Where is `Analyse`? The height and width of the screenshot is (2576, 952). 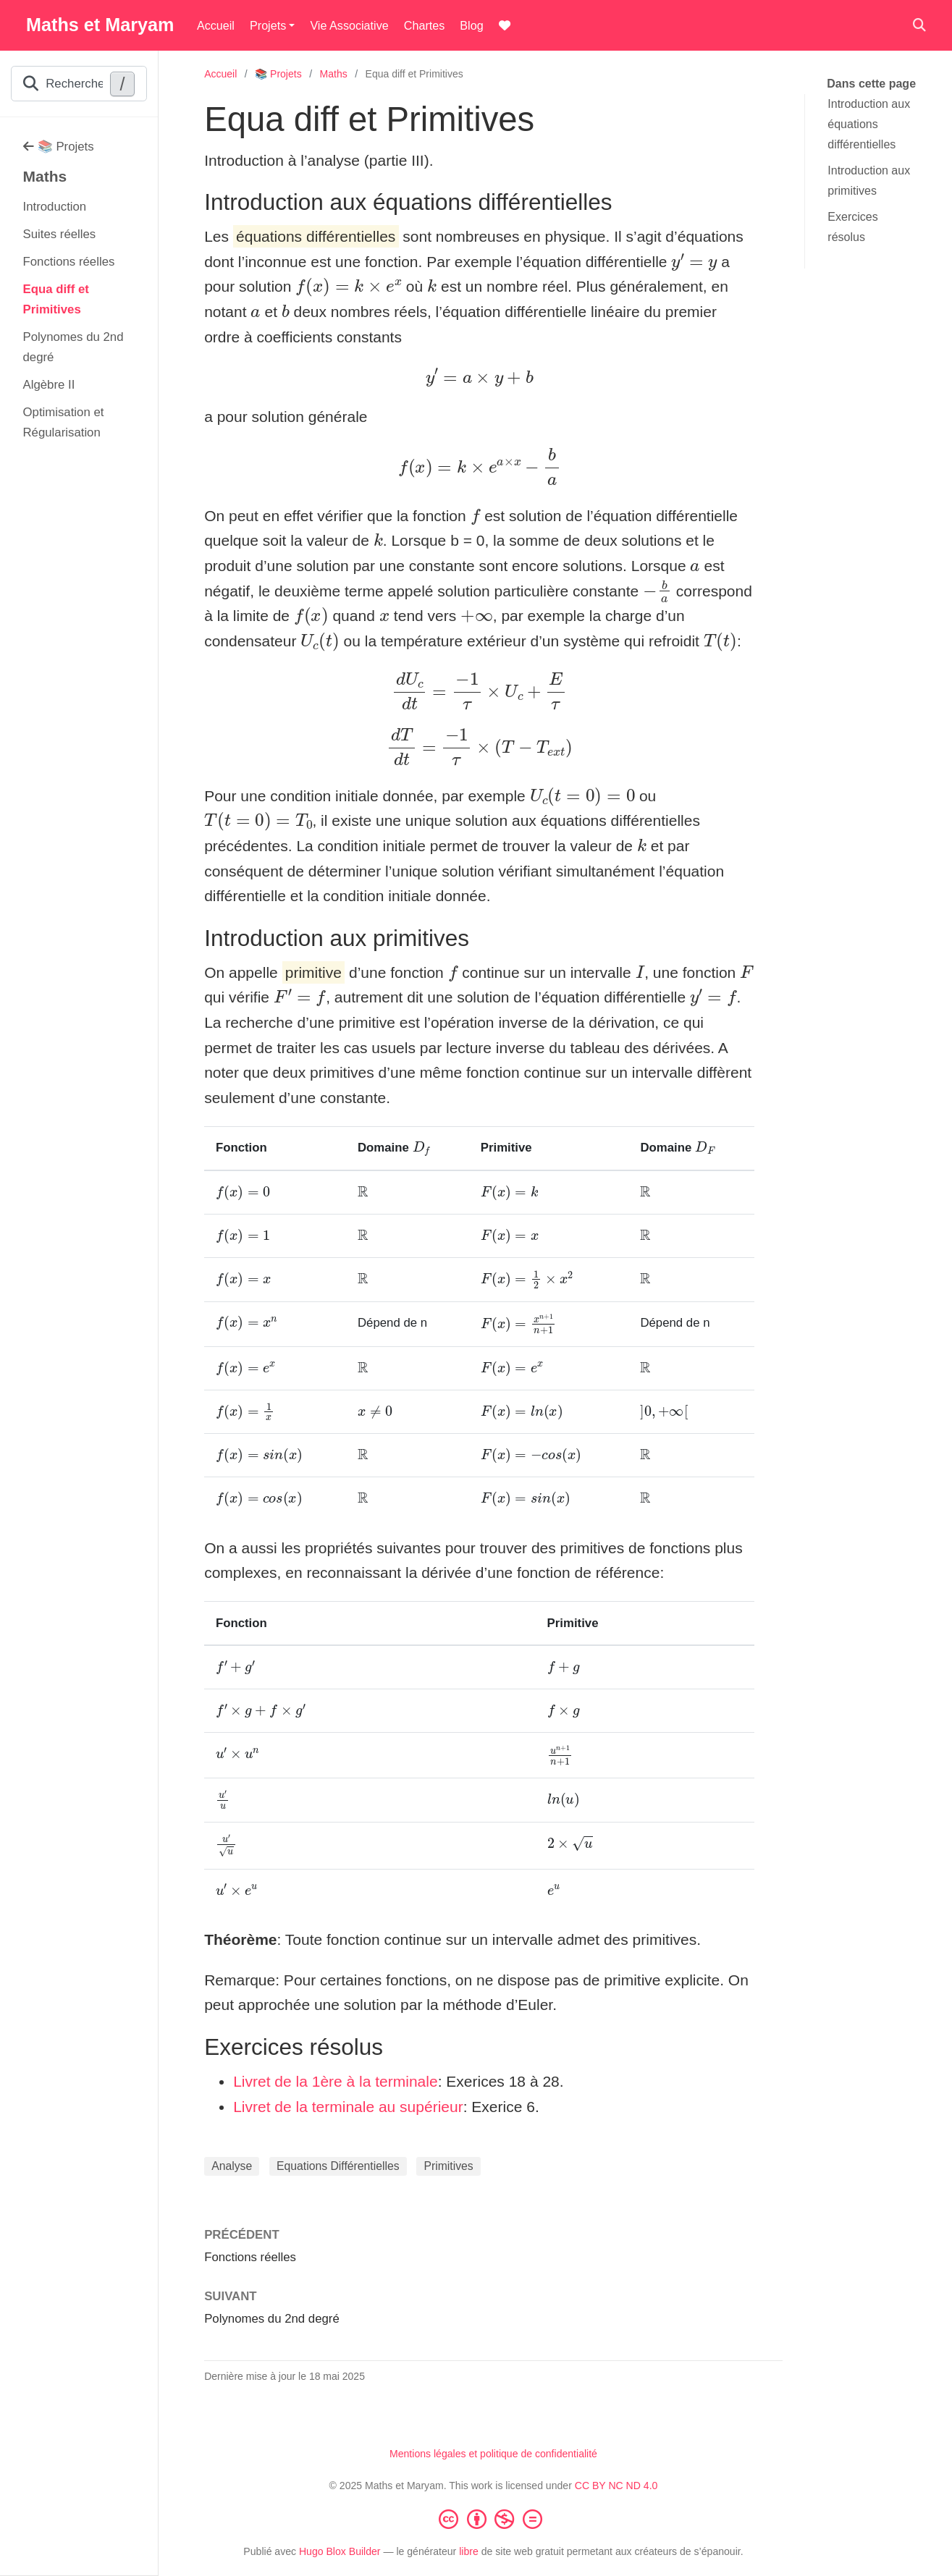
Analyse is located at coordinates (231, 2166).